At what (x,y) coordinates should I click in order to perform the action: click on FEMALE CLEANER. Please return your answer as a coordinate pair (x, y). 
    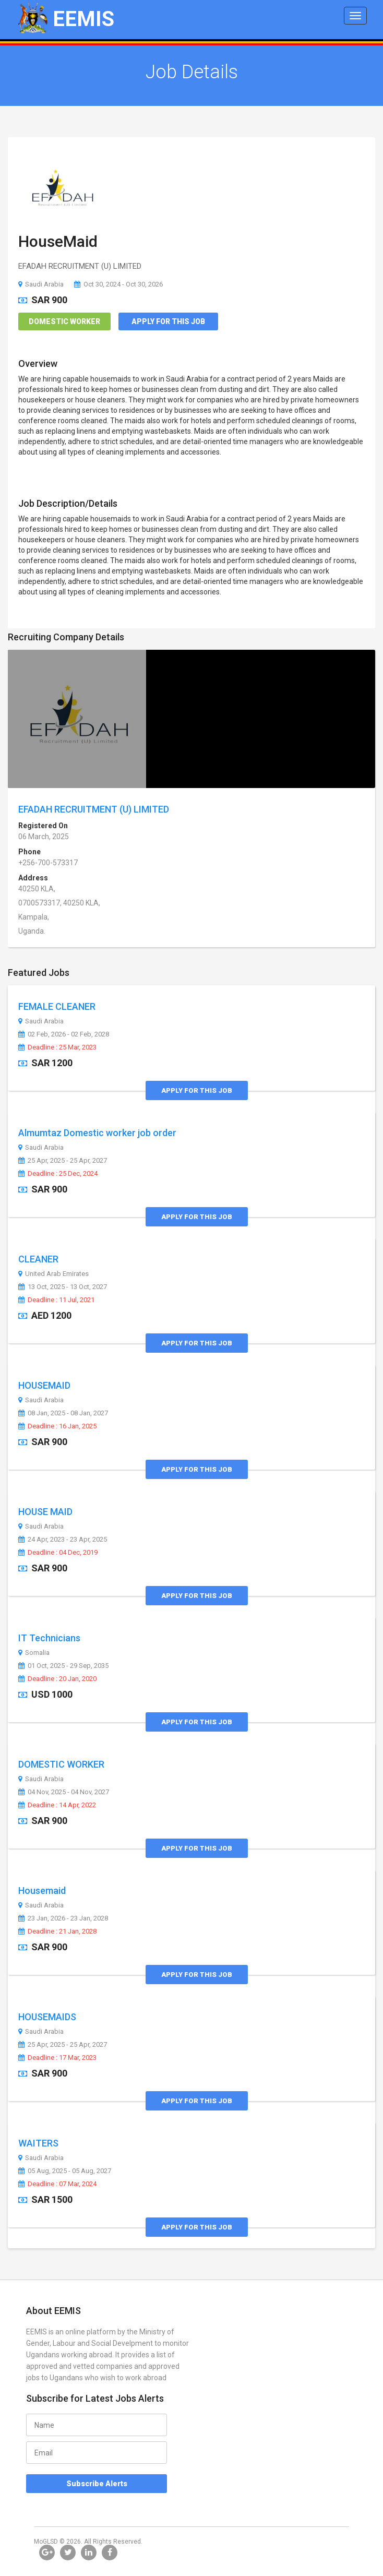
    Looking at the image, I should click on (56, 1006).